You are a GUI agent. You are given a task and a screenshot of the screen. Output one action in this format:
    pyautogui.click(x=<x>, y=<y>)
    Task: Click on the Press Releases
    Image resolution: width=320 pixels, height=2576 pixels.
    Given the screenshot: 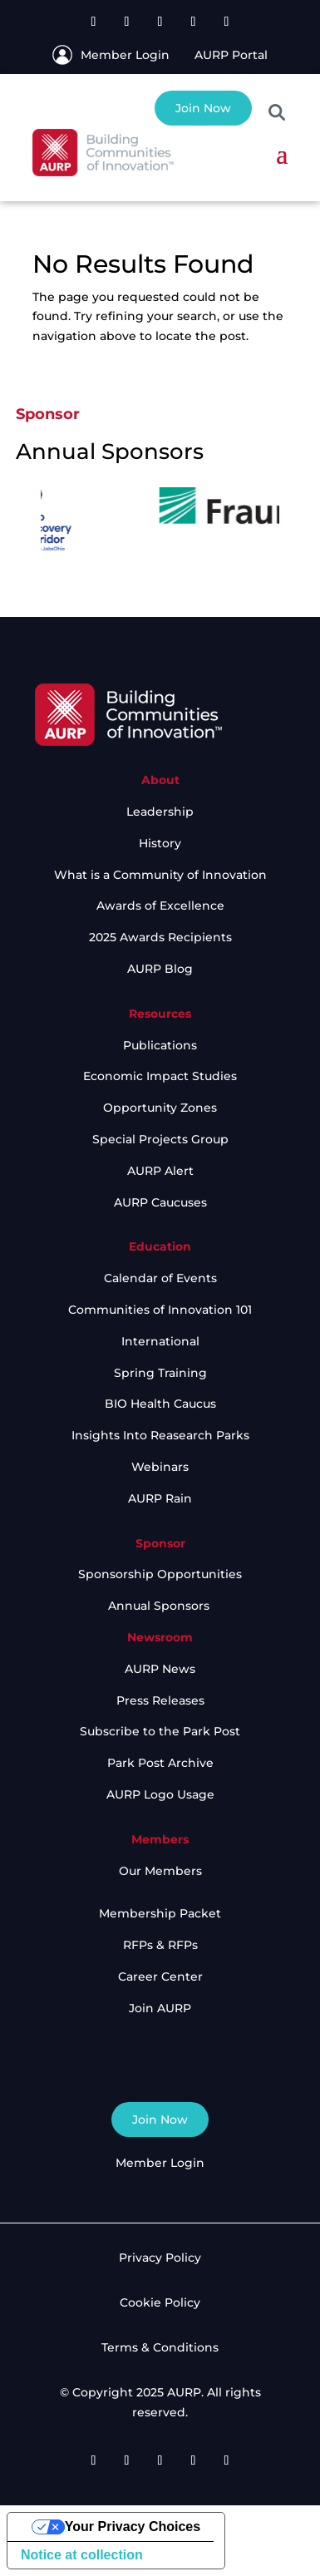 What is the action you would take?
    pyautogui.click(x=160, y=1700)
    